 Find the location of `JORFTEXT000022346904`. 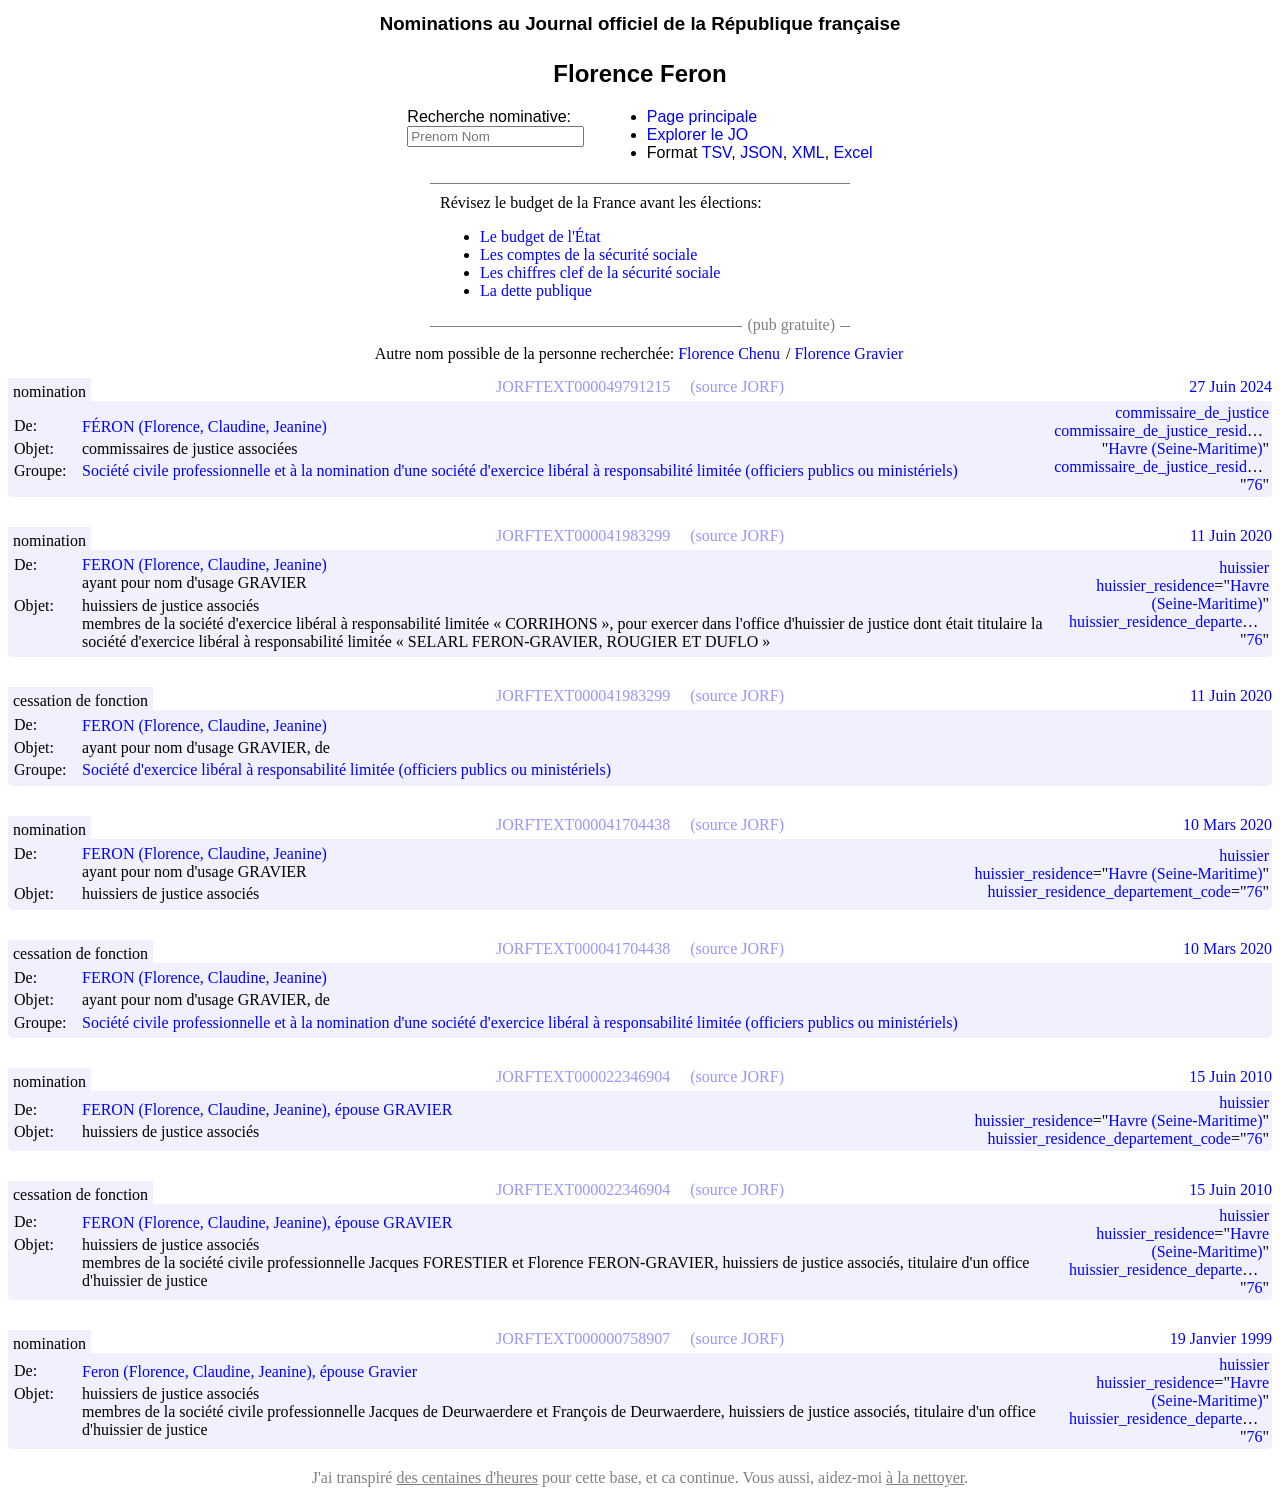

JORFTEXT000022346904 is located at coordinates (583, 1076).